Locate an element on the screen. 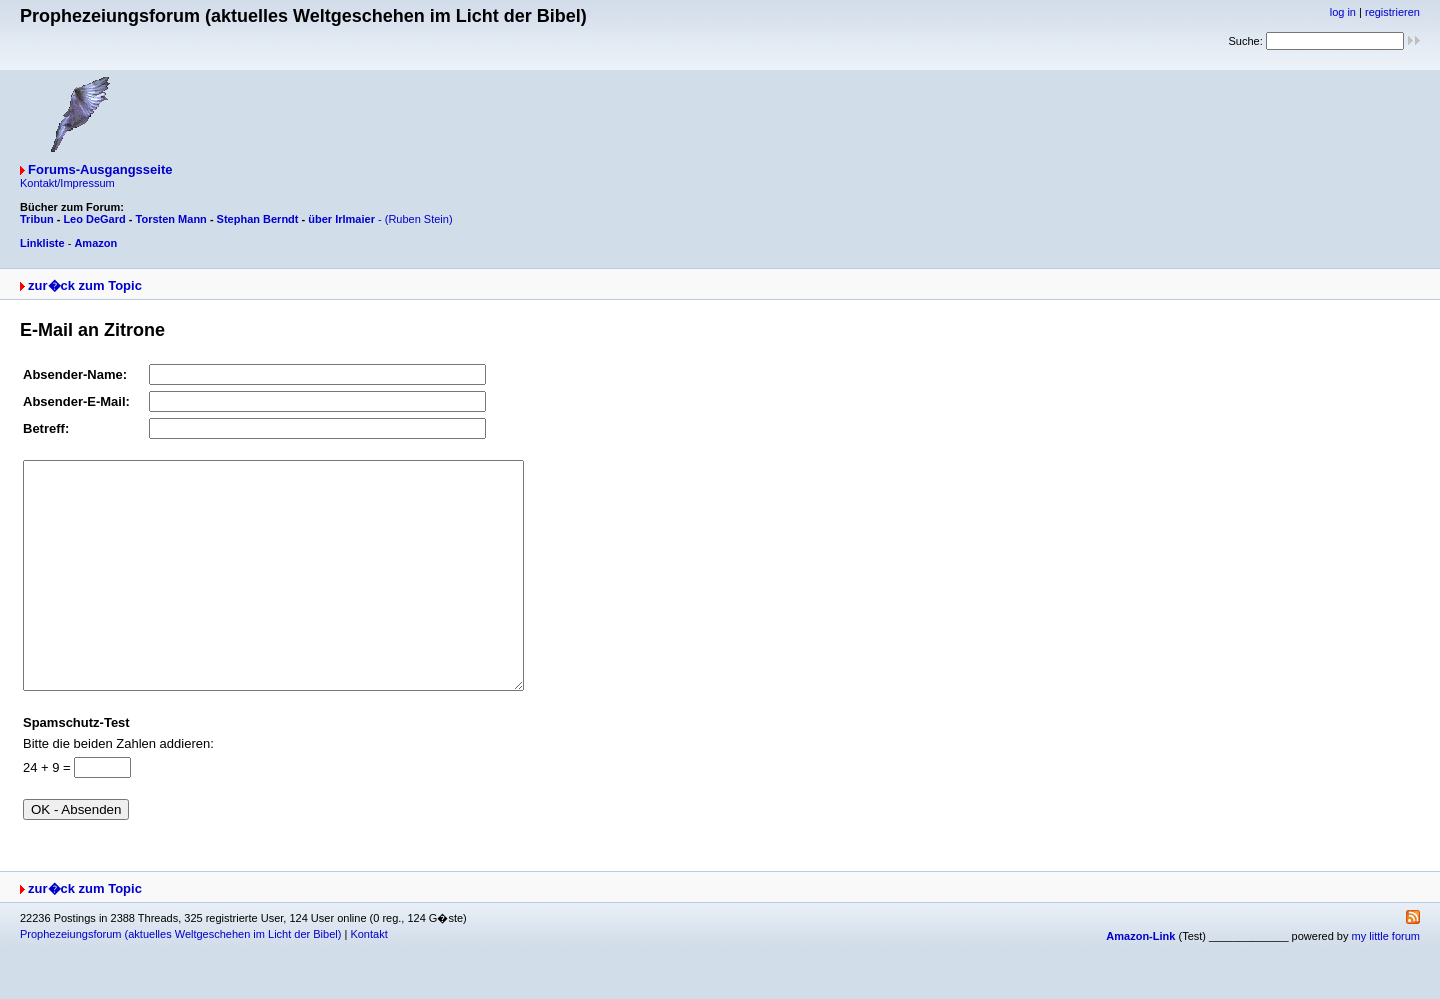  Stephan Berndt is located at coordinates (258, 219).